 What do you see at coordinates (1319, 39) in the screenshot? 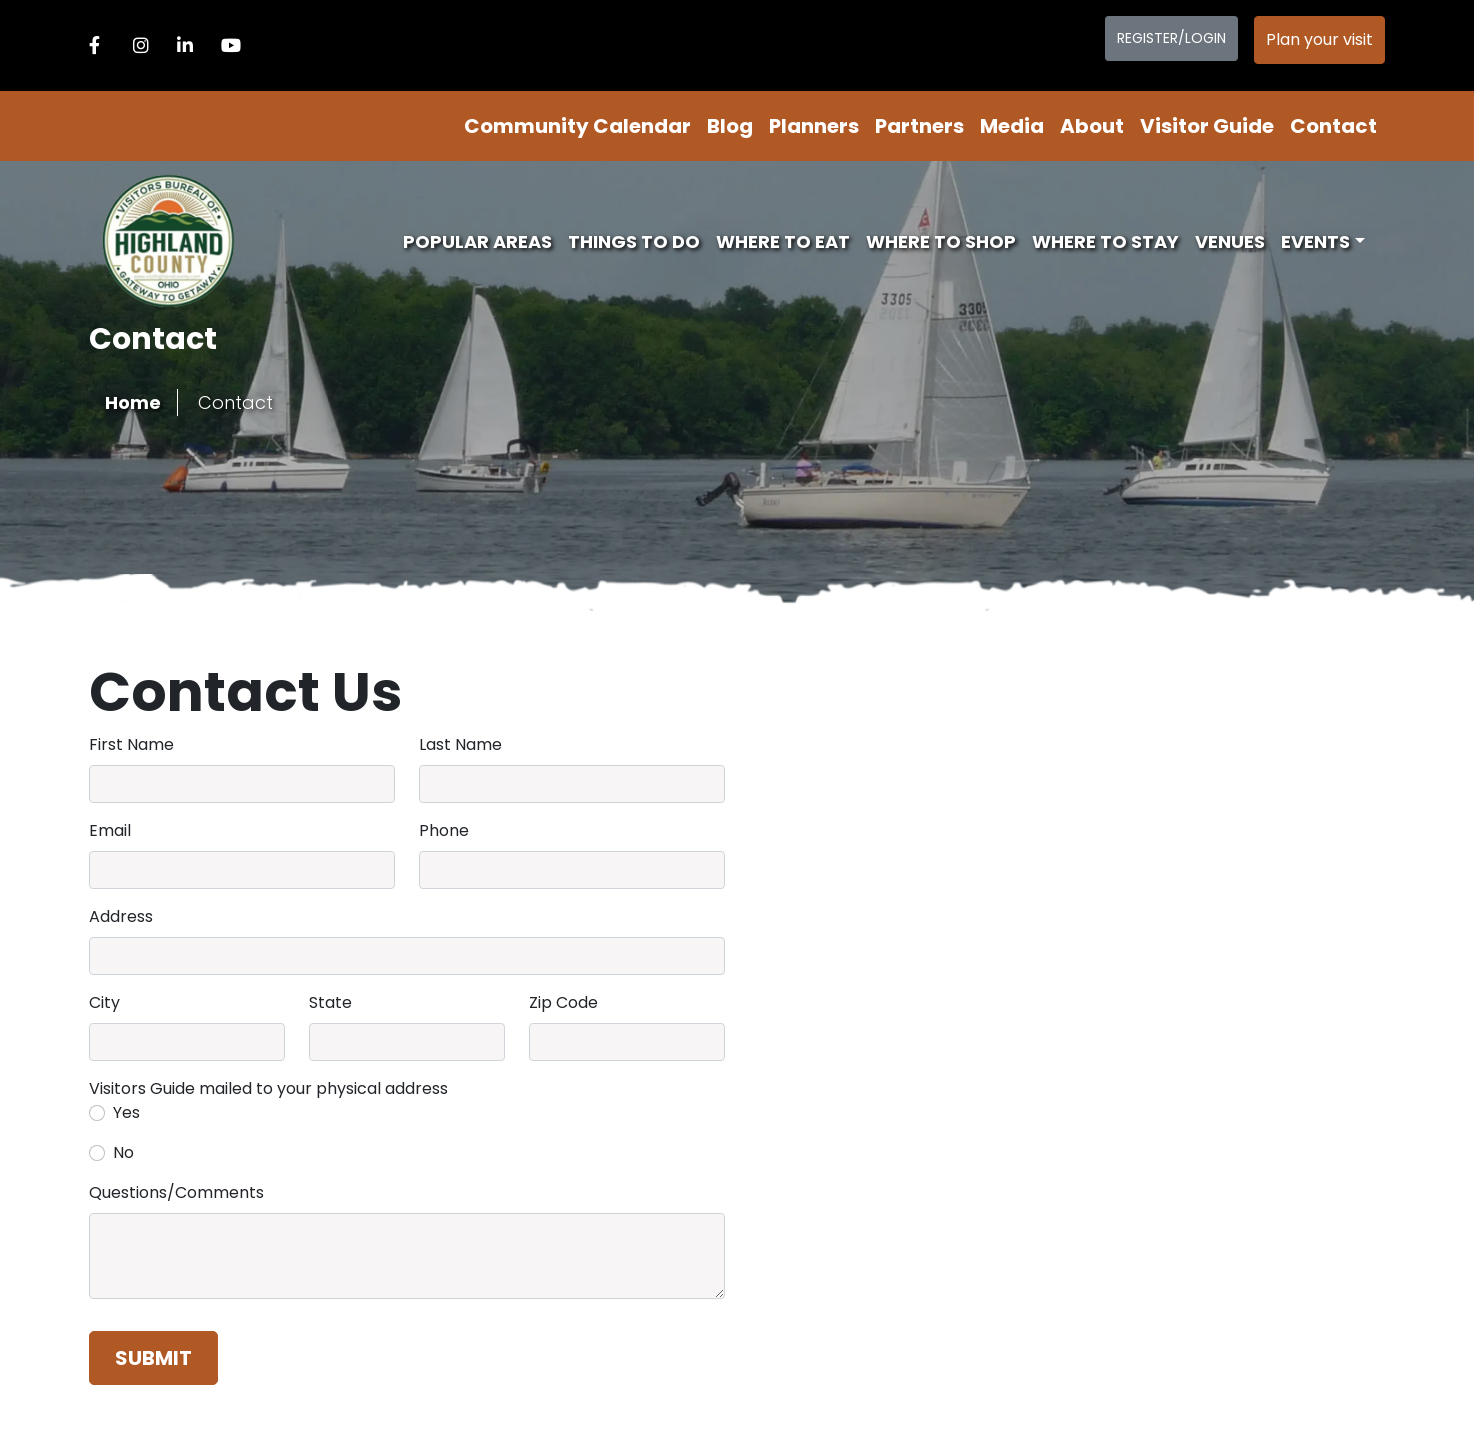
I see `Plan your visit` at bounding box center [1319, 39].